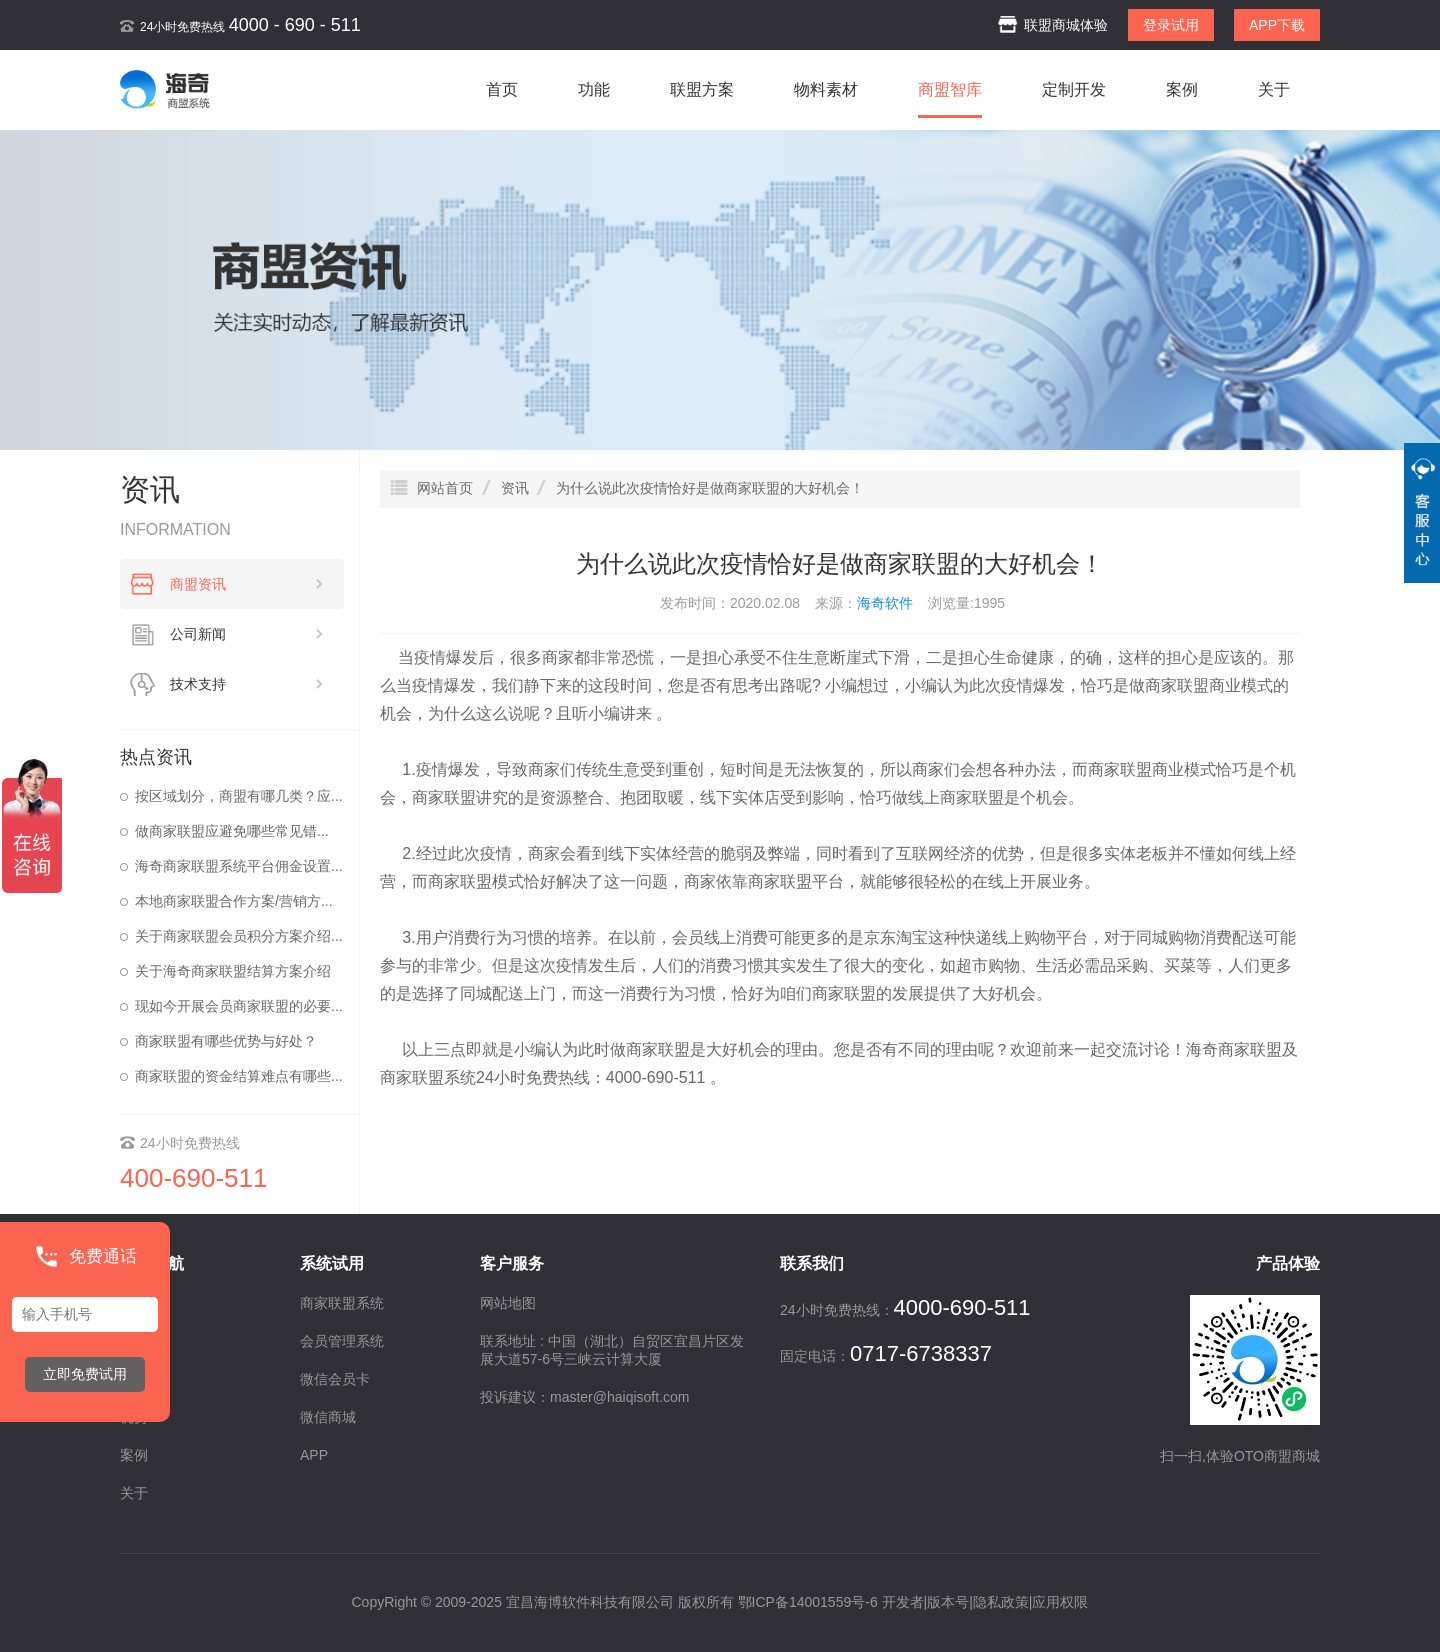 This screenshot has width=1440, height=1652. I want to click on 商盟资讯, so click(247, 584).